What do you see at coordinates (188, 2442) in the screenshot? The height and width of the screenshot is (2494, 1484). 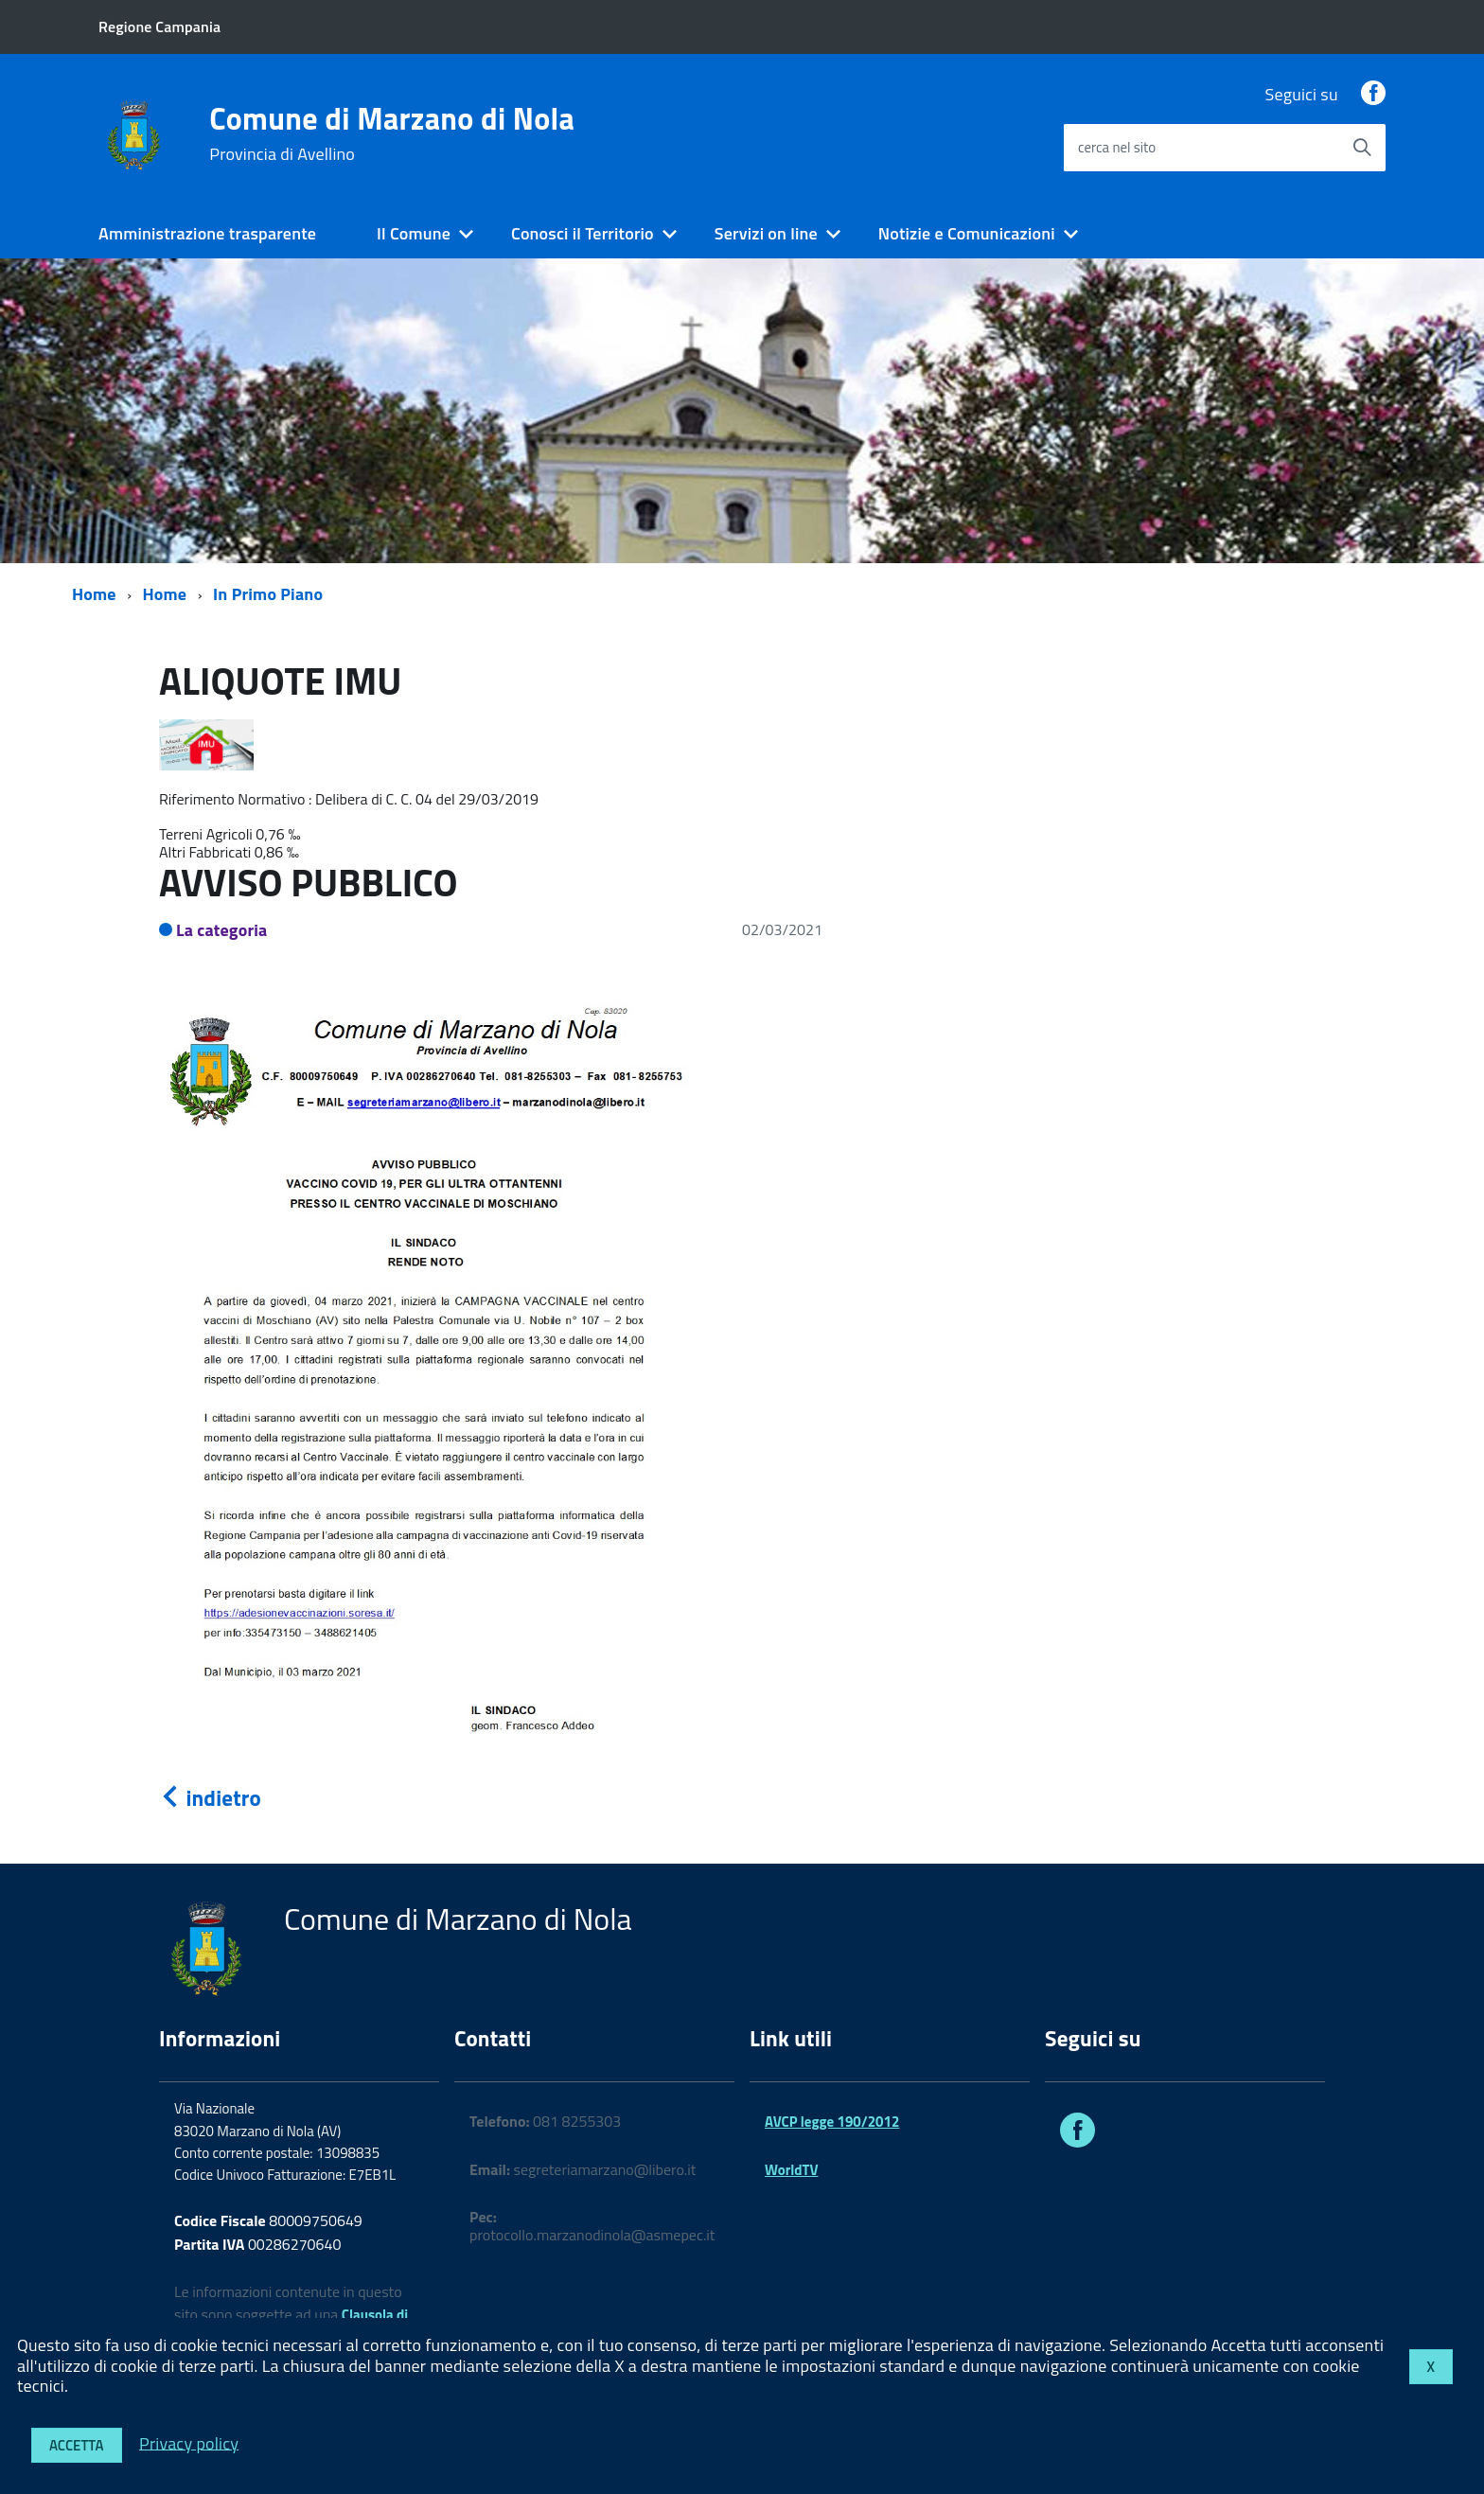 I see `Privacy policy` at bounding box center [188, 2442].